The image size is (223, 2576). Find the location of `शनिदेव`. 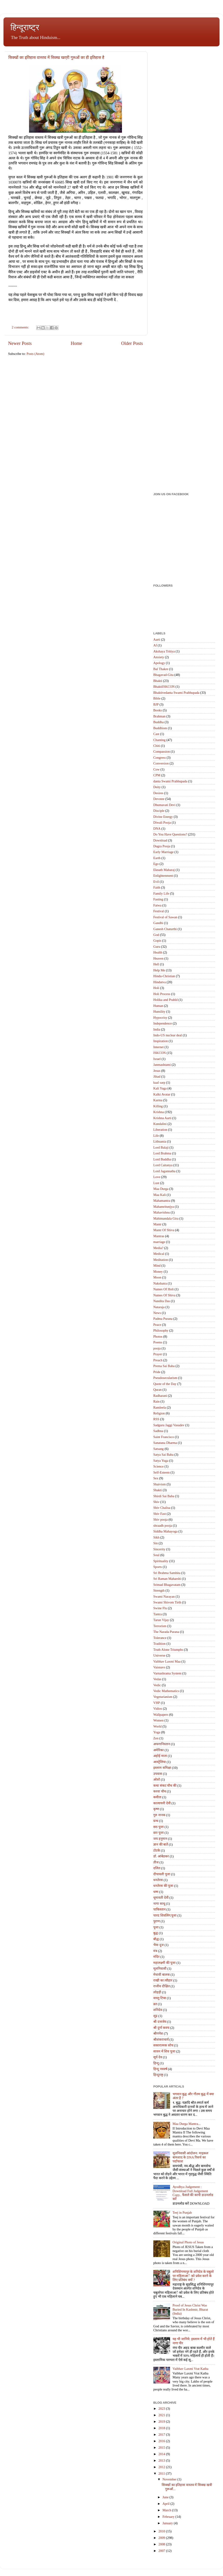

शनिदेव is located at coordinates (157, 2010).